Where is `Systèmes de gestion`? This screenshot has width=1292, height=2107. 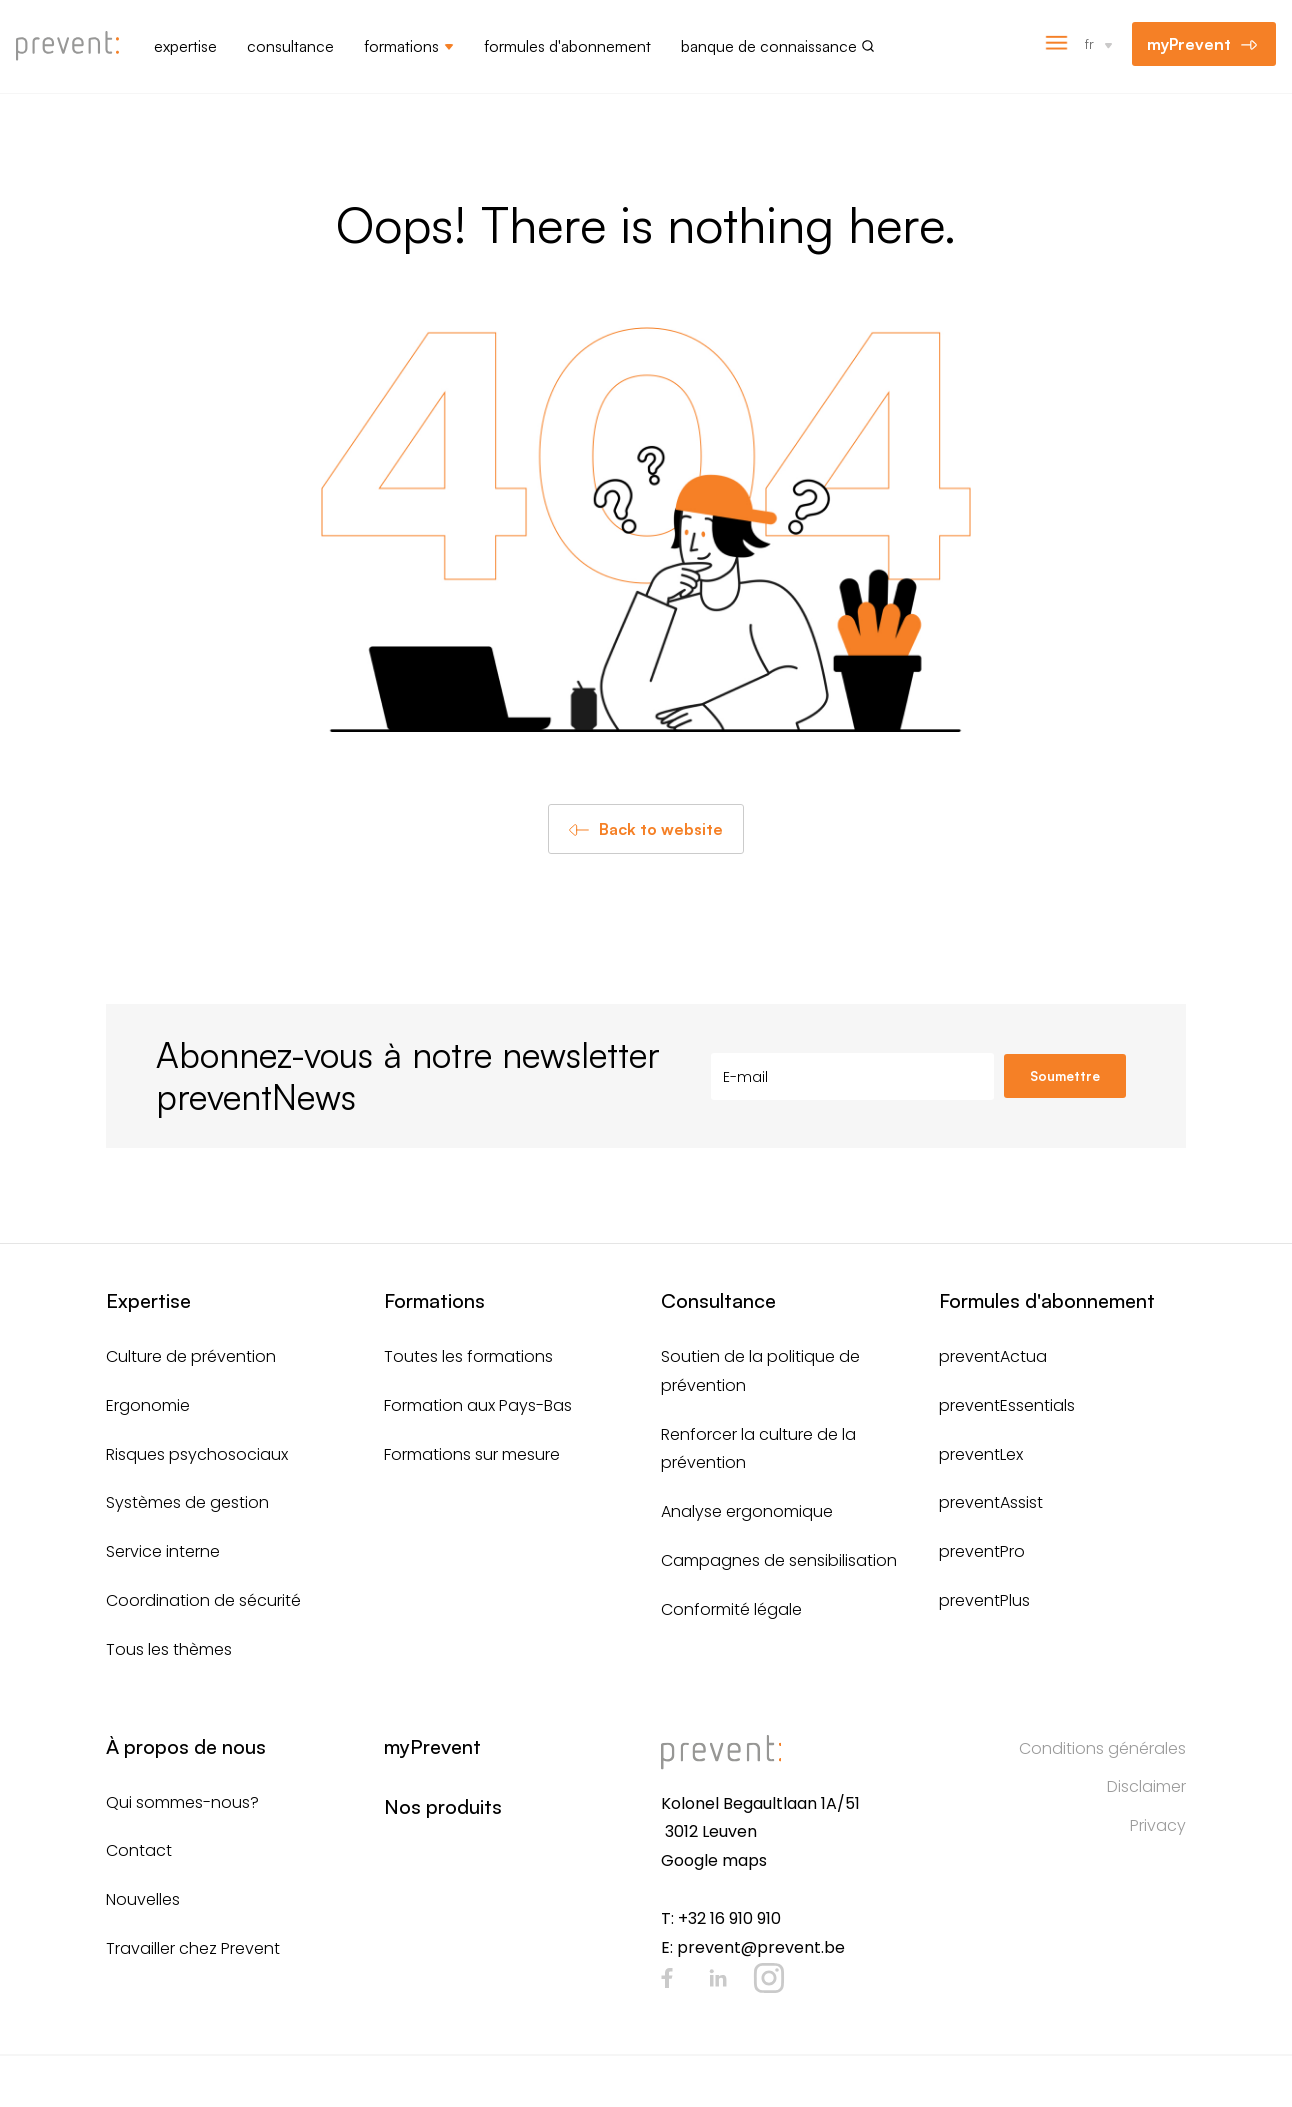
Systèmes de gestion is located at coordinates (187, 1502).